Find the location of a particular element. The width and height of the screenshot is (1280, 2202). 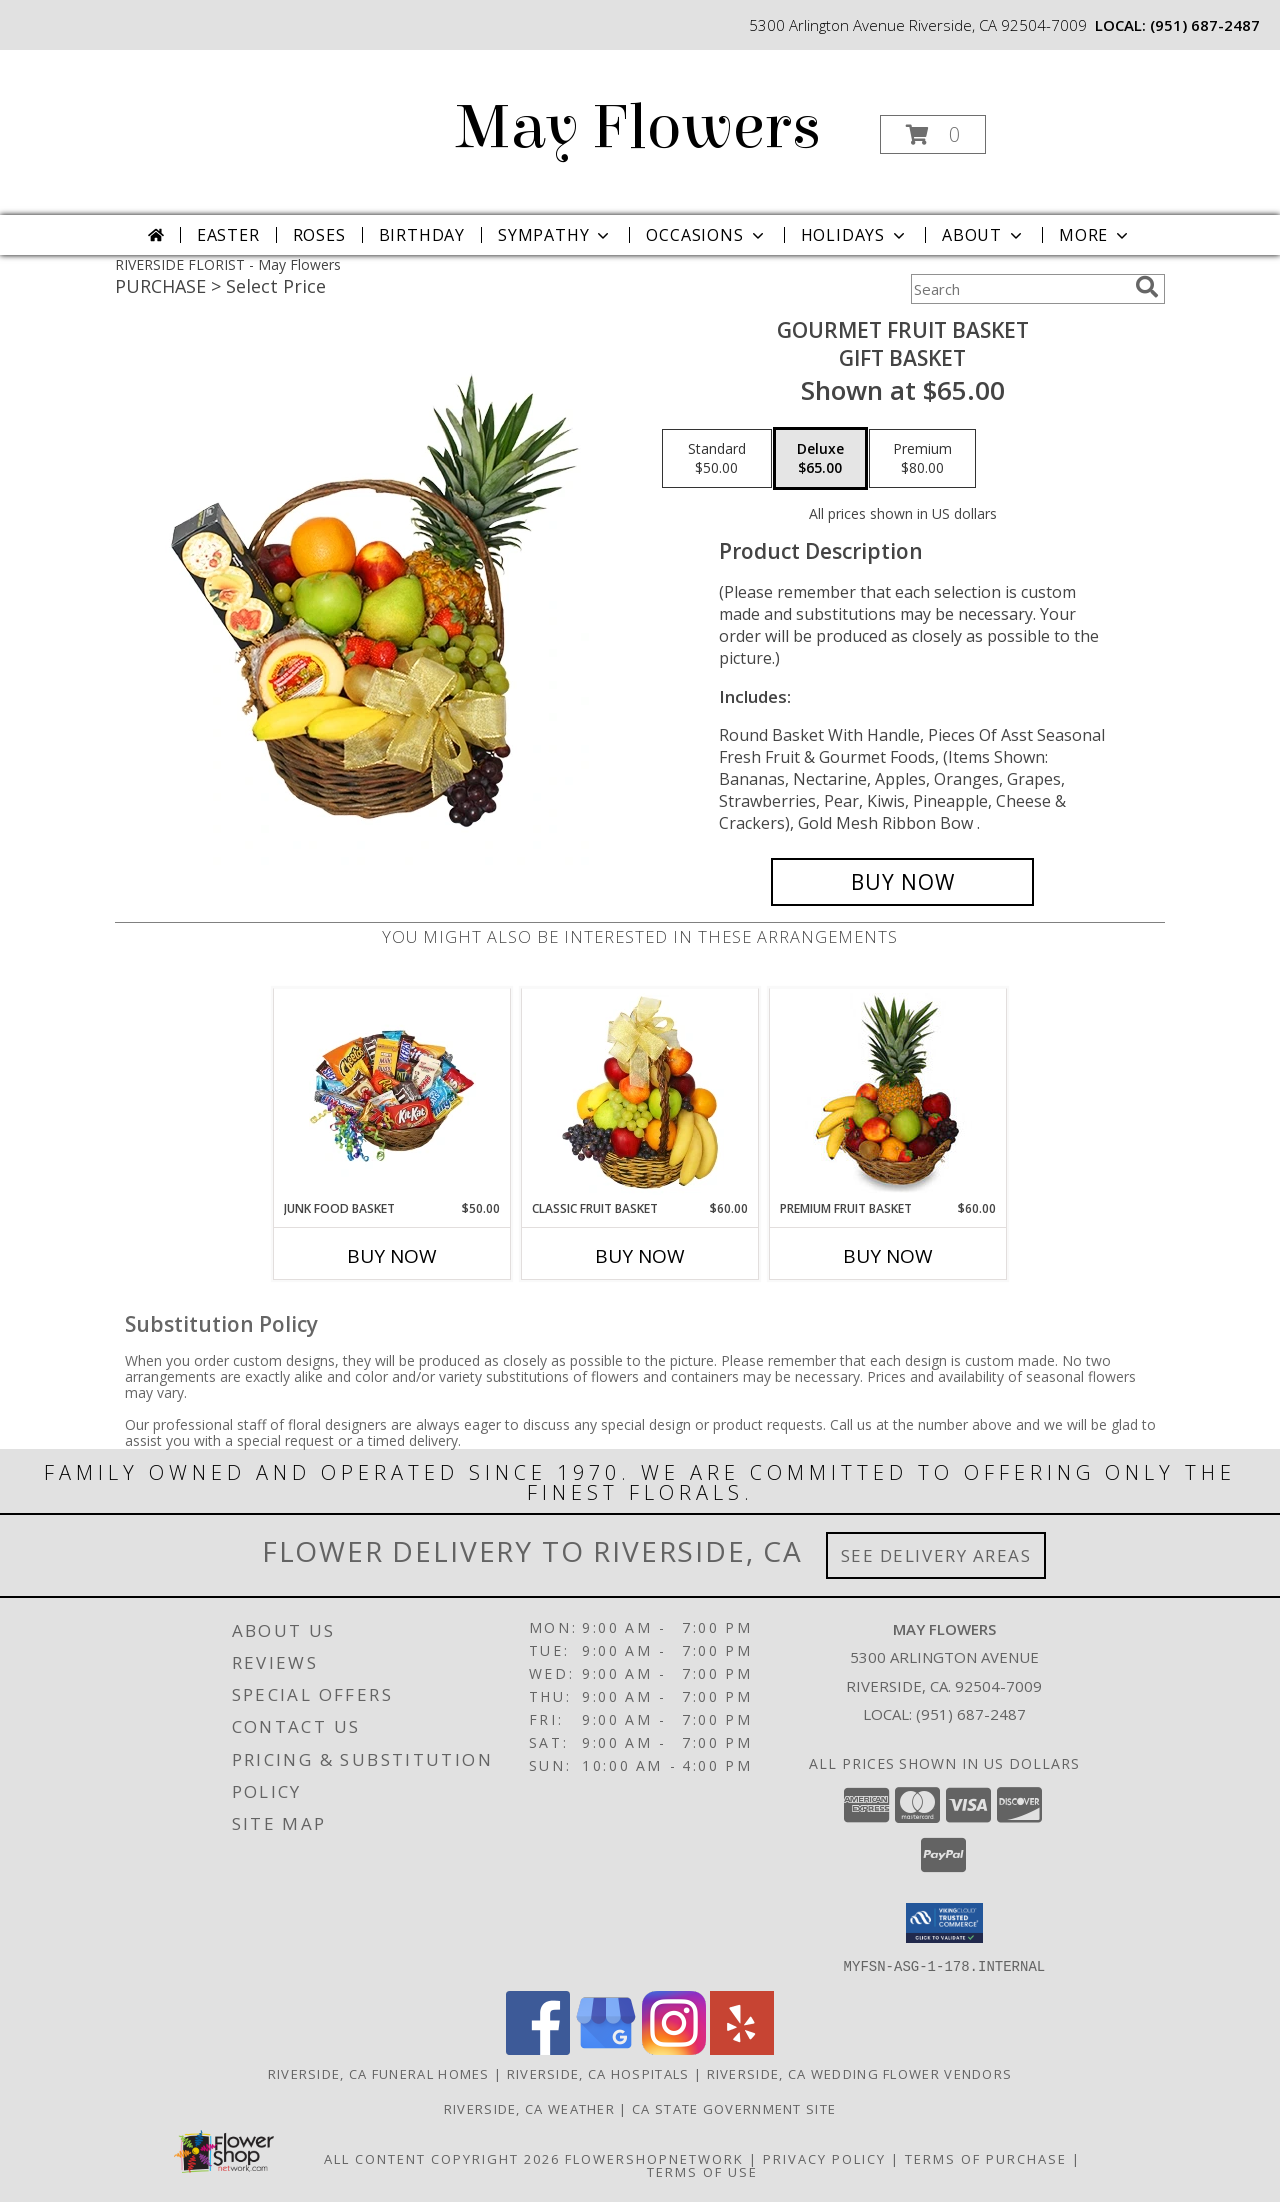

Riverside, CA Hospitals [Riverside, CA Hospitals (opens in new window)] is located at coordinates (598, 2073).